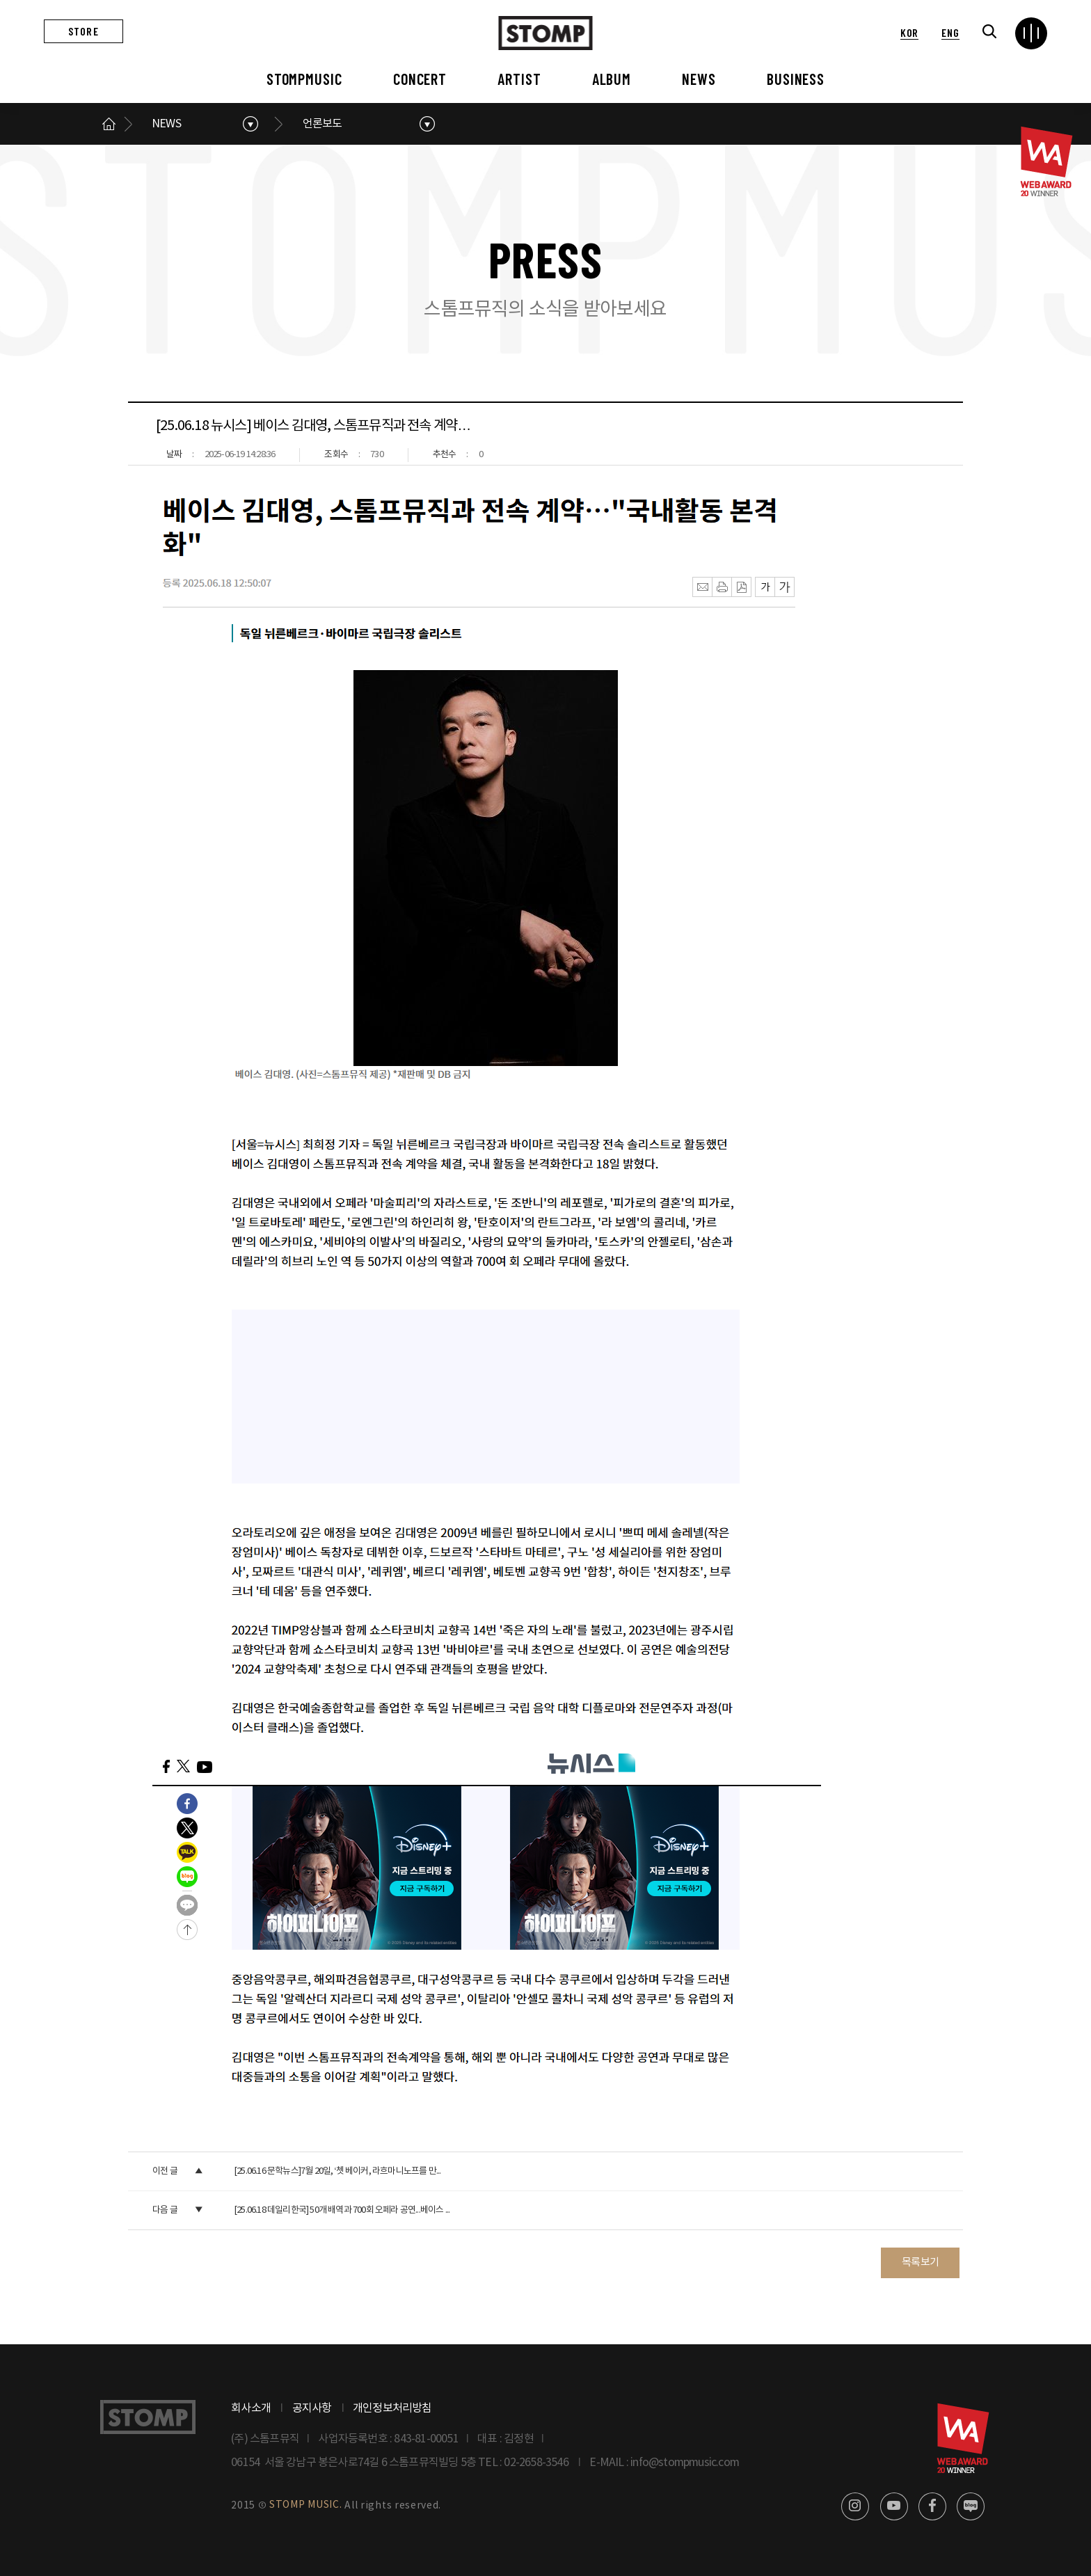  What do you see at coordinates (796, 79) in the screenshot?
I see `BUSINESS` at bounding box center [796, 79].